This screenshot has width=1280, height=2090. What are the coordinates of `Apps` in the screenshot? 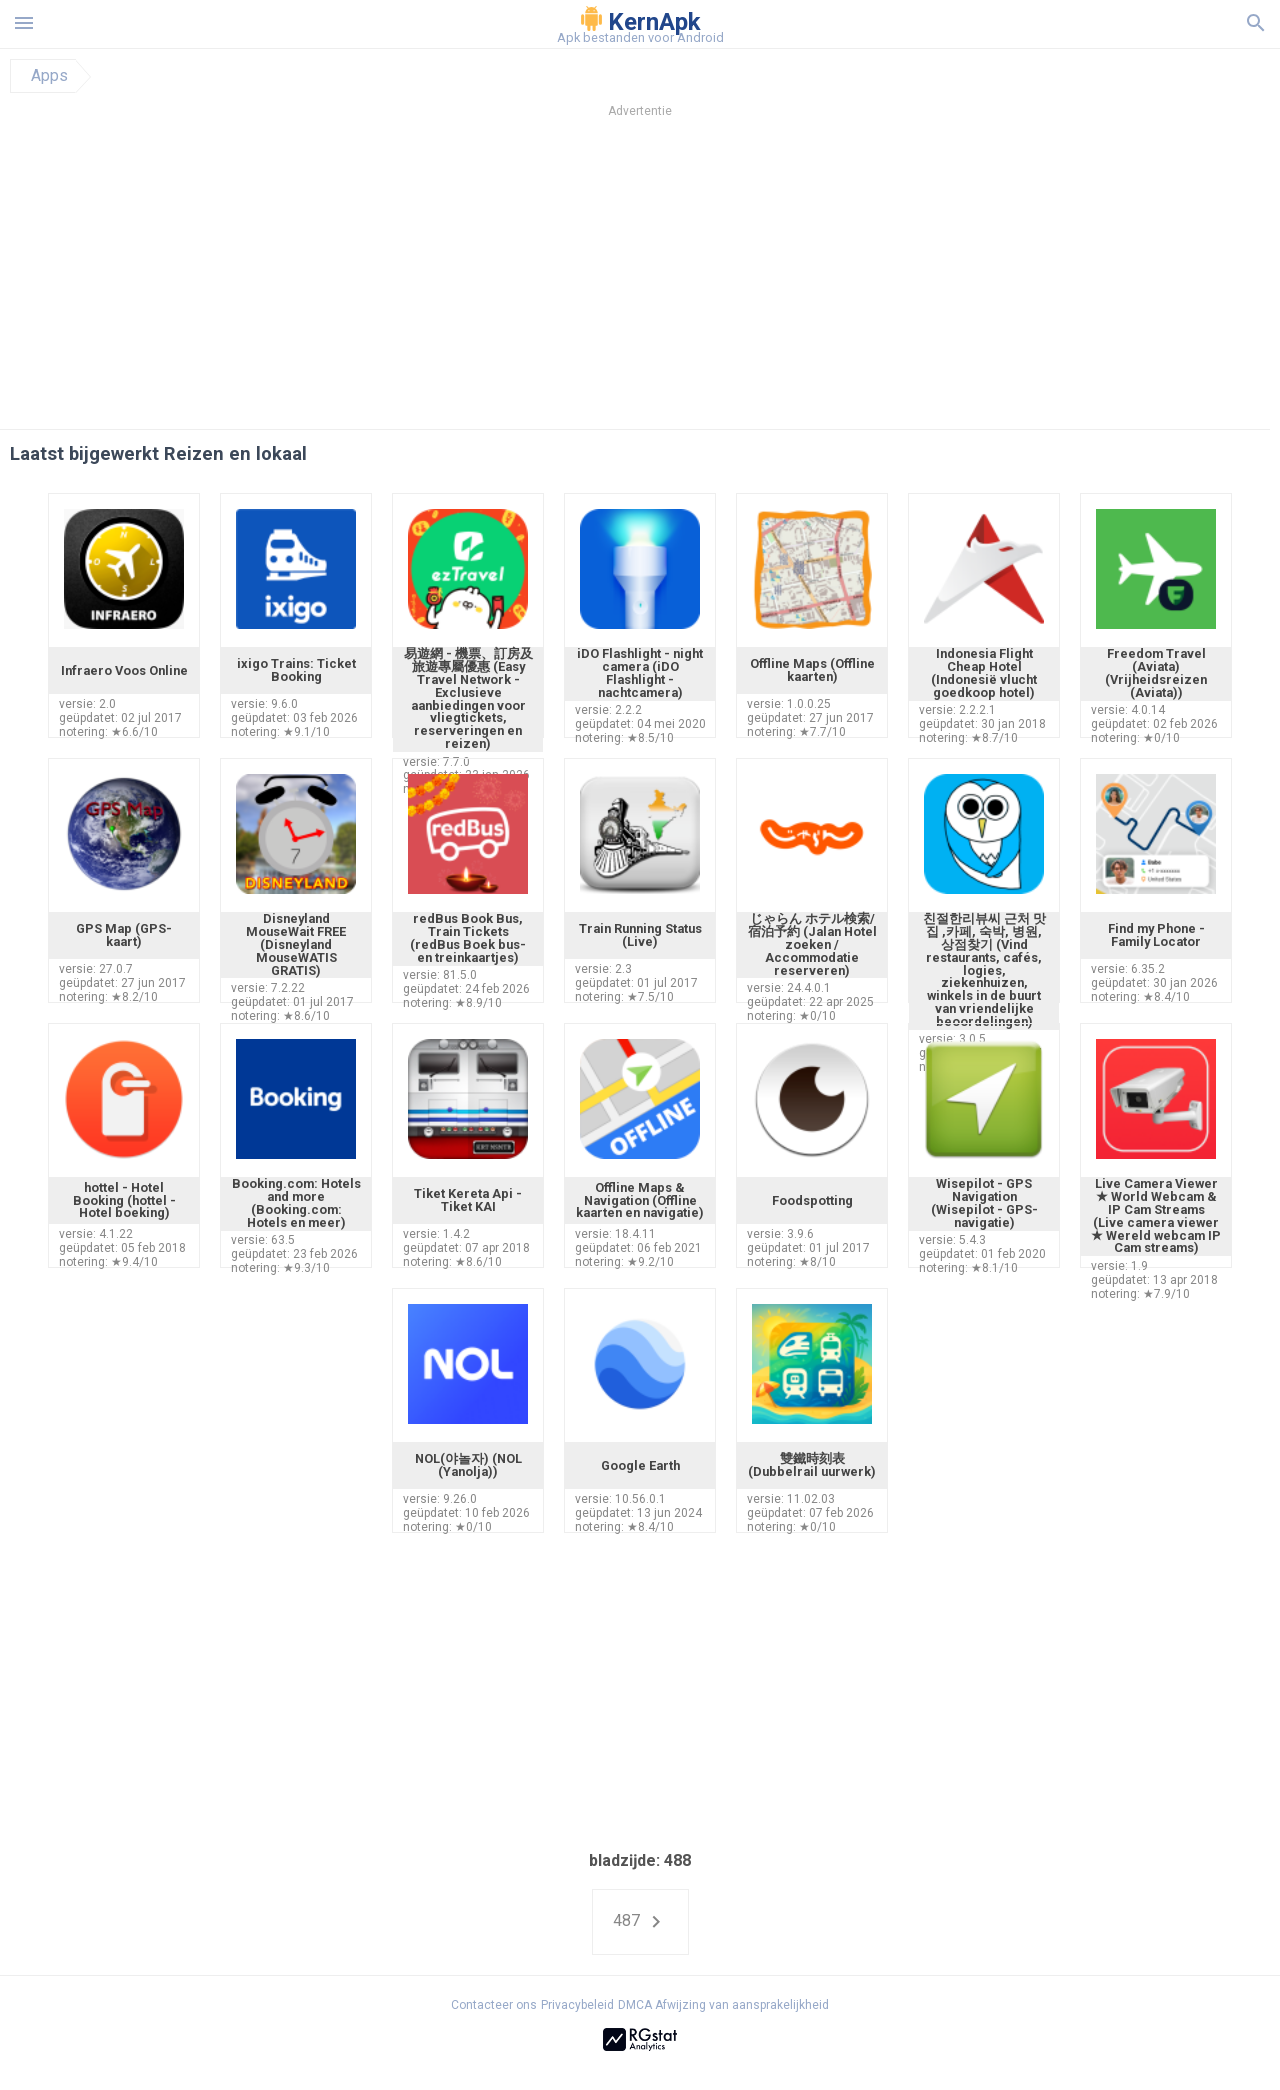 It's located at (49, 76).